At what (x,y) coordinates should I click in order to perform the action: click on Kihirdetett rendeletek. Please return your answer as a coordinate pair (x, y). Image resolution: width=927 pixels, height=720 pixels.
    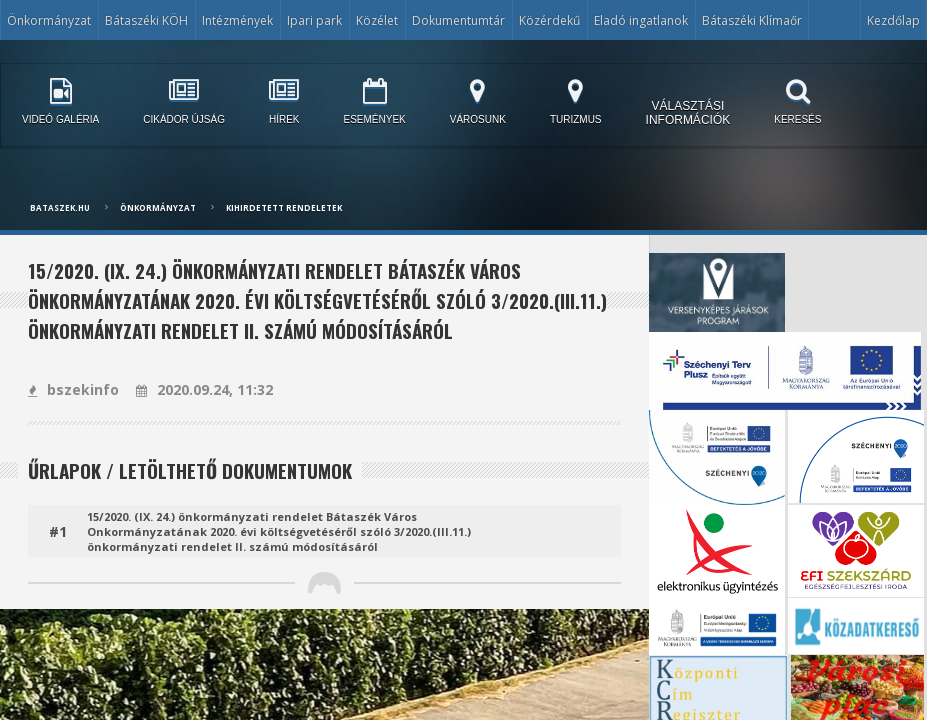
    Looking at the image, I should click on (284, 207).